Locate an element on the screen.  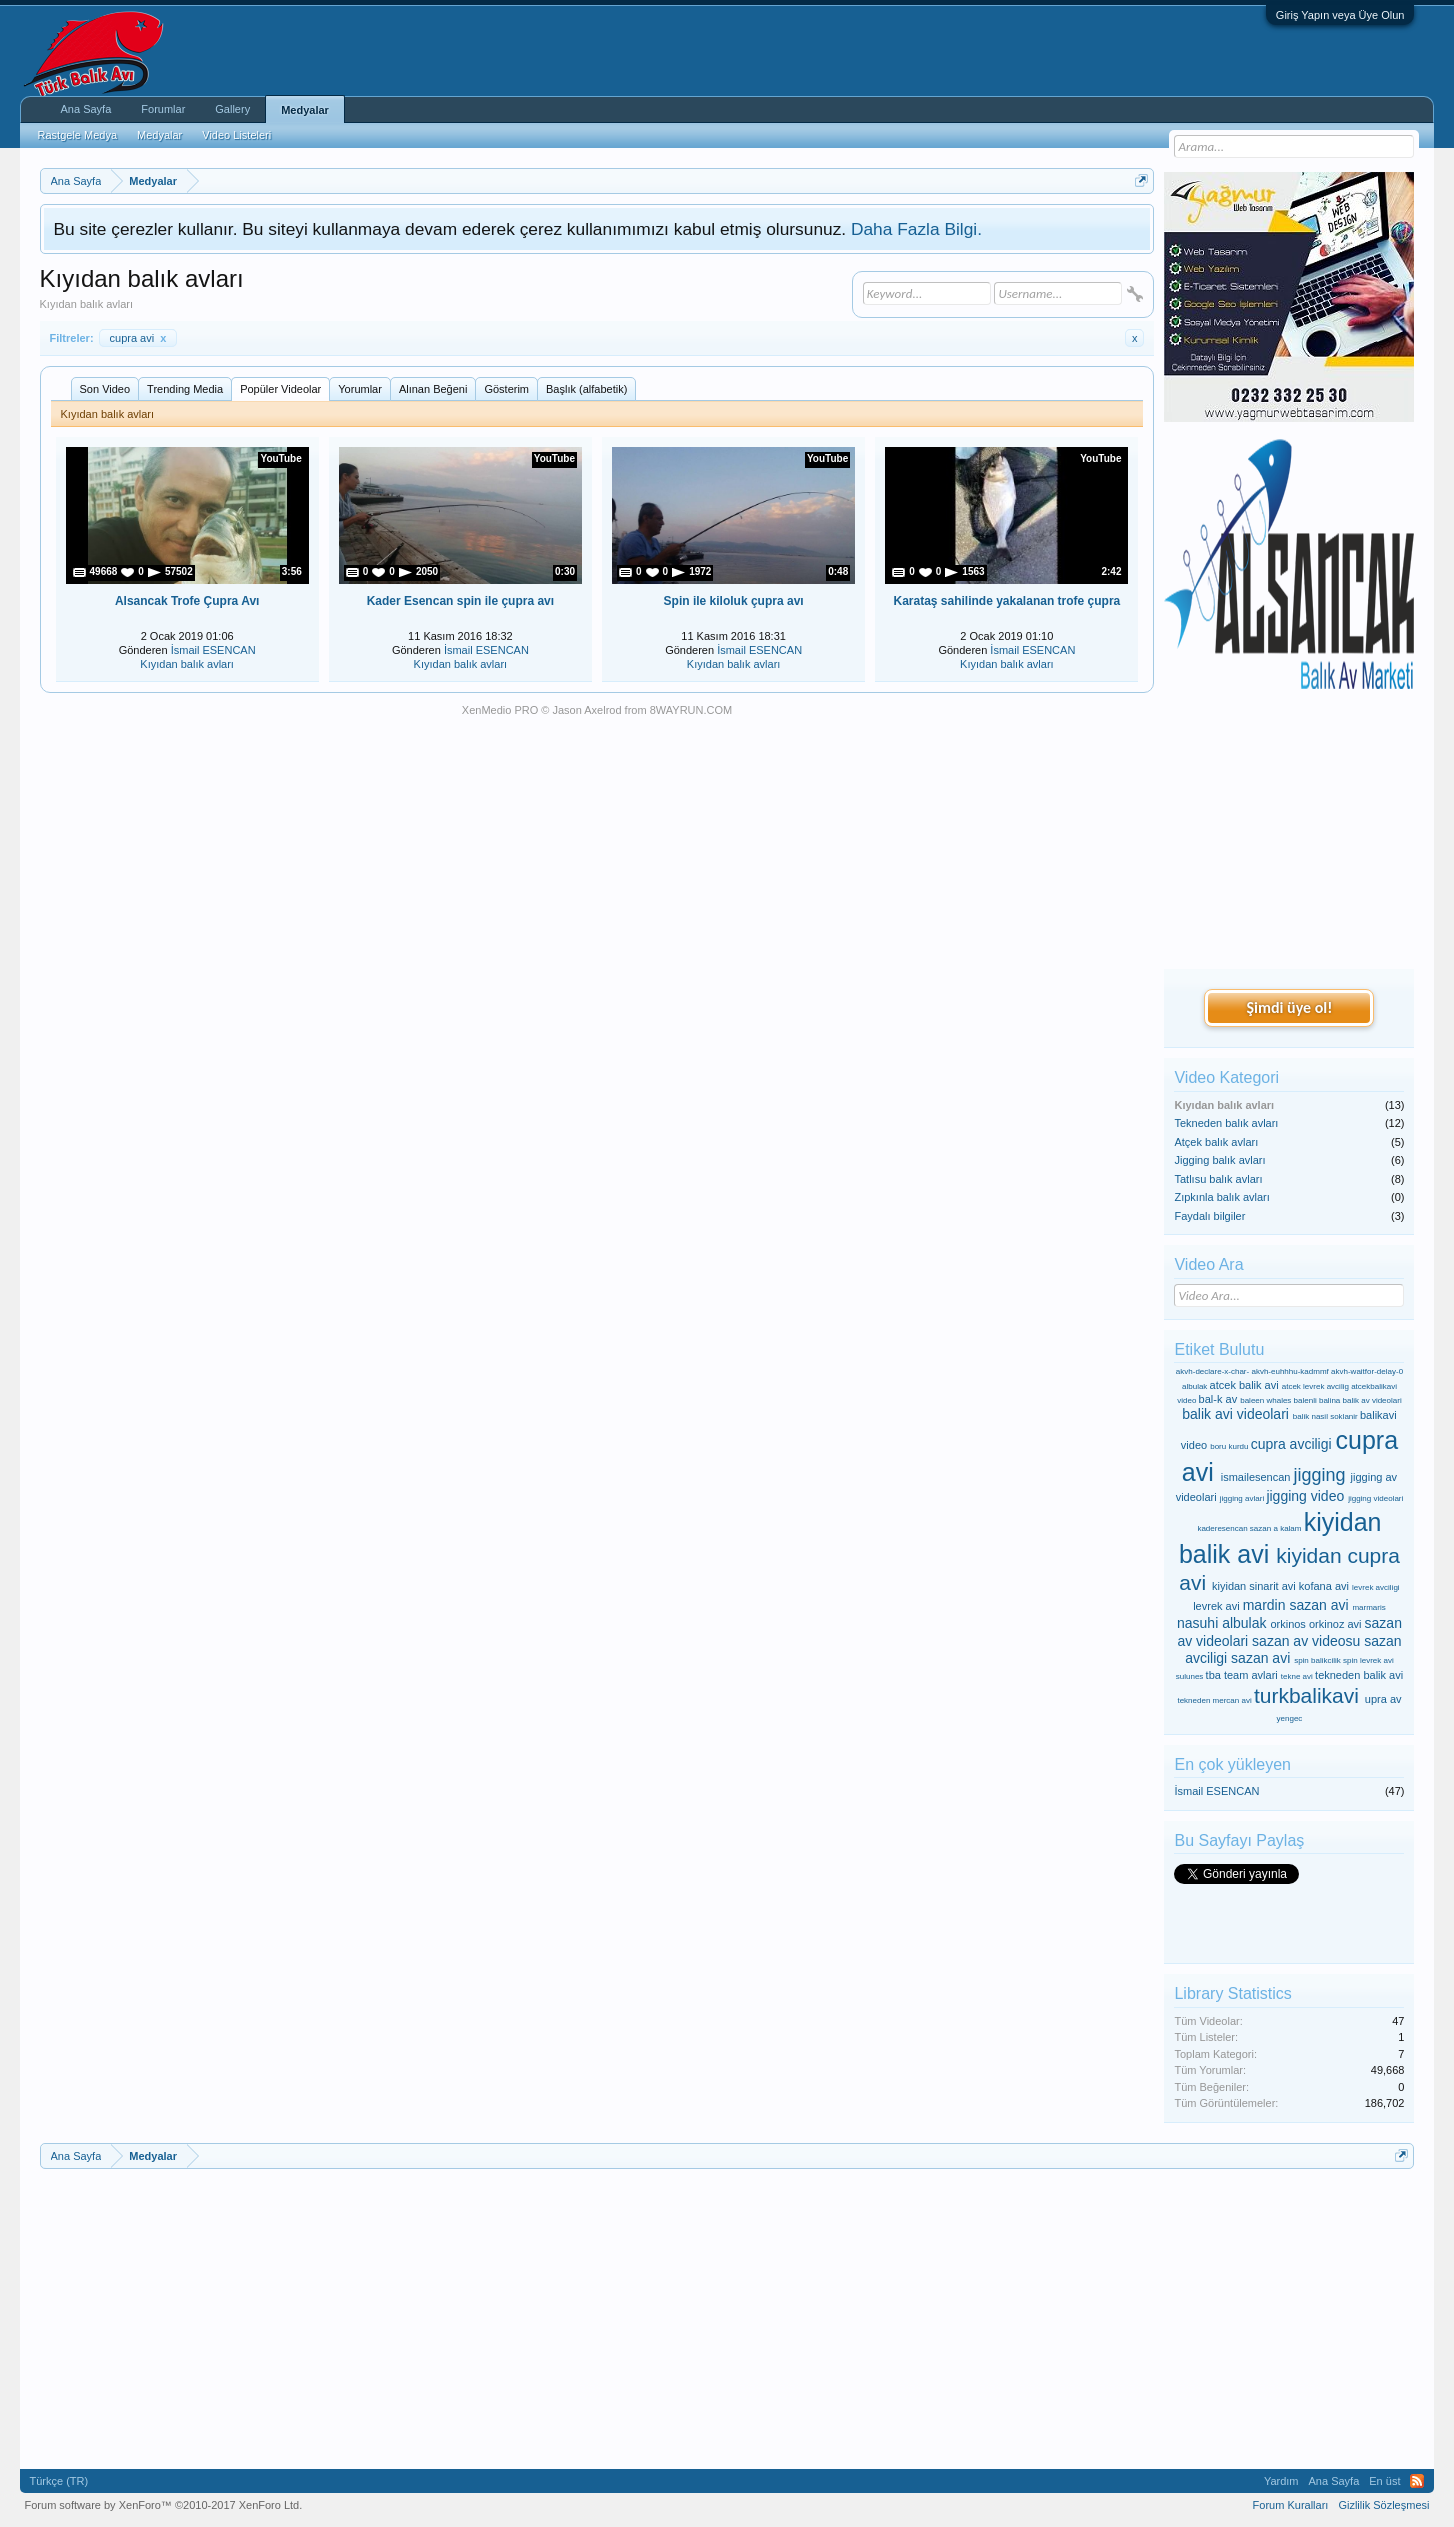
mardin sazan avi is located at coordinates (1296, 1605).